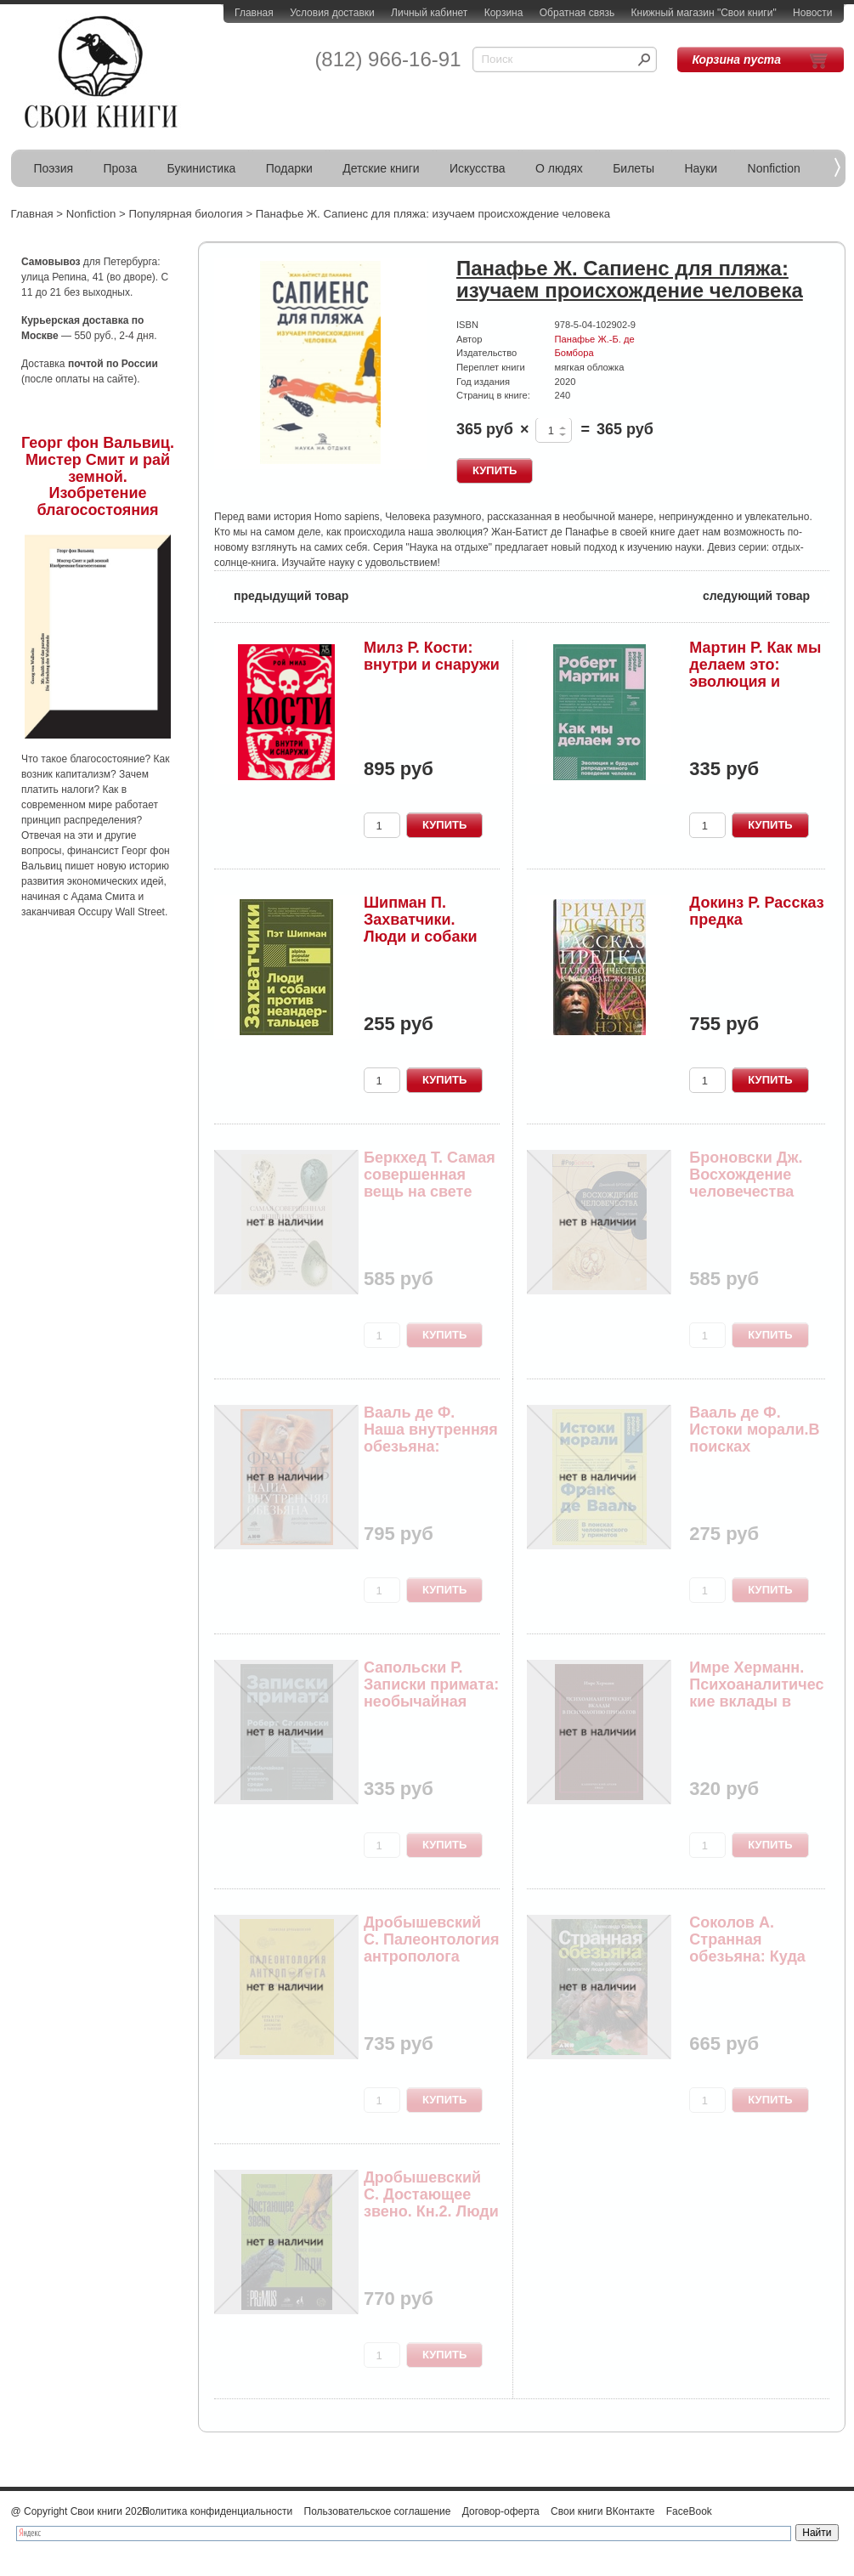 This screenshot has height=2576, width=854. What do you see at coordinates (254, 13) in the screenshot?
I see `Главная` at bounding box center [254, 13].